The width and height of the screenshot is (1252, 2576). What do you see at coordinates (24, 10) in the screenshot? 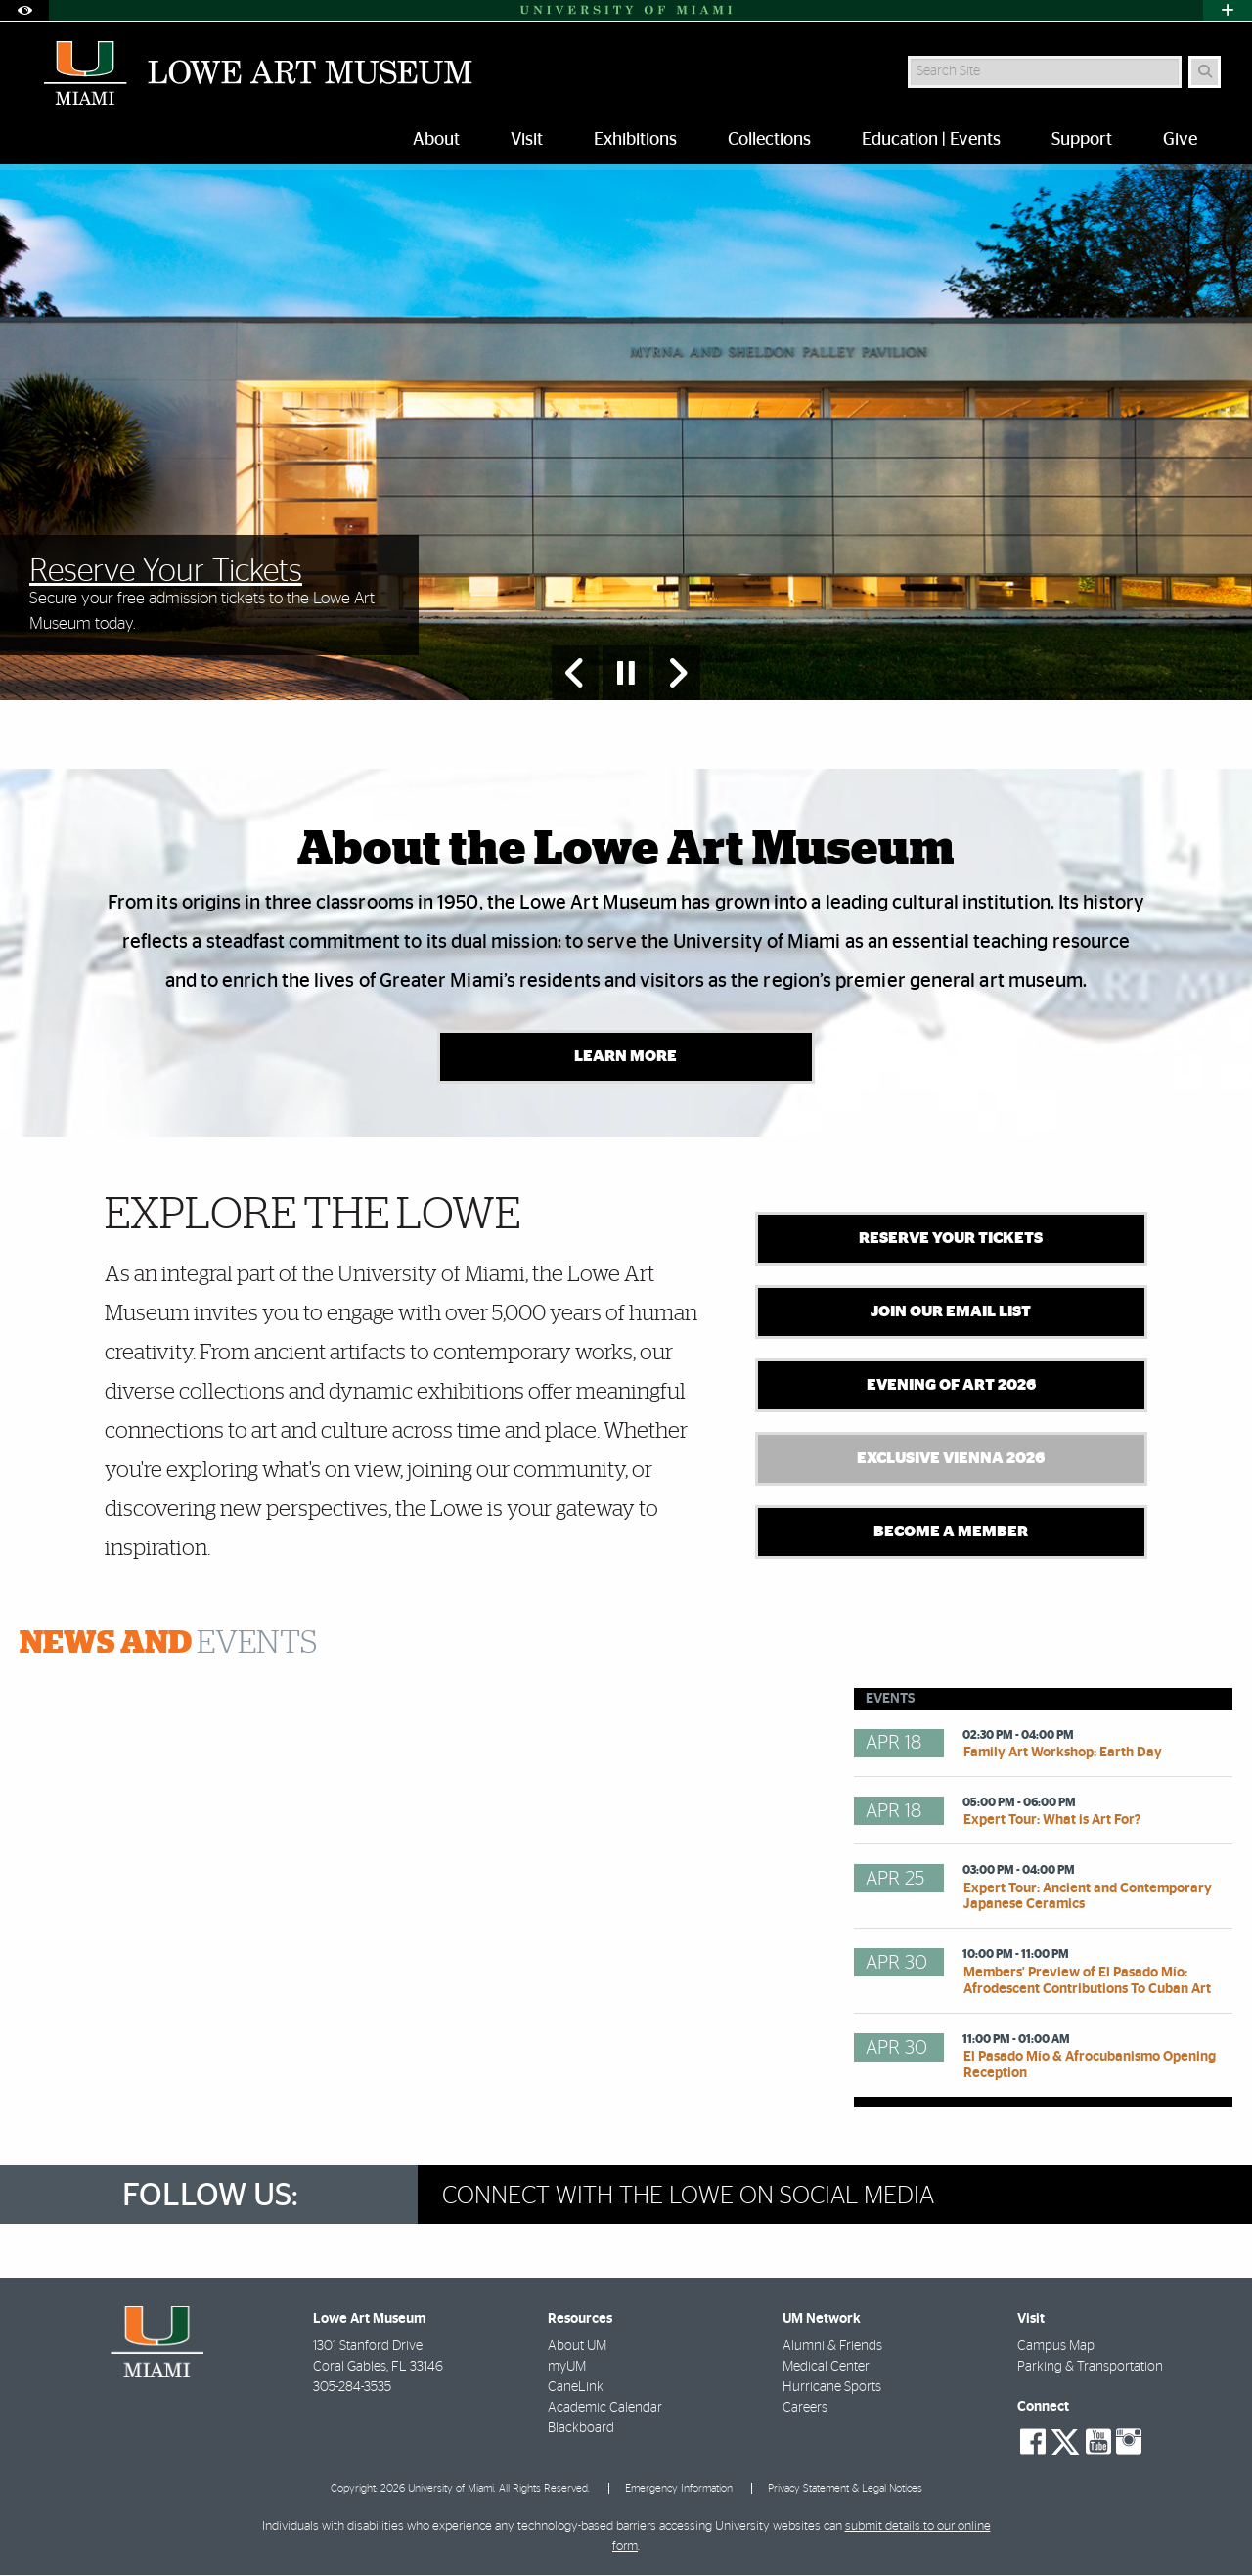
I see `[Open Accessibility Options]` at bounding box center [24, 10].